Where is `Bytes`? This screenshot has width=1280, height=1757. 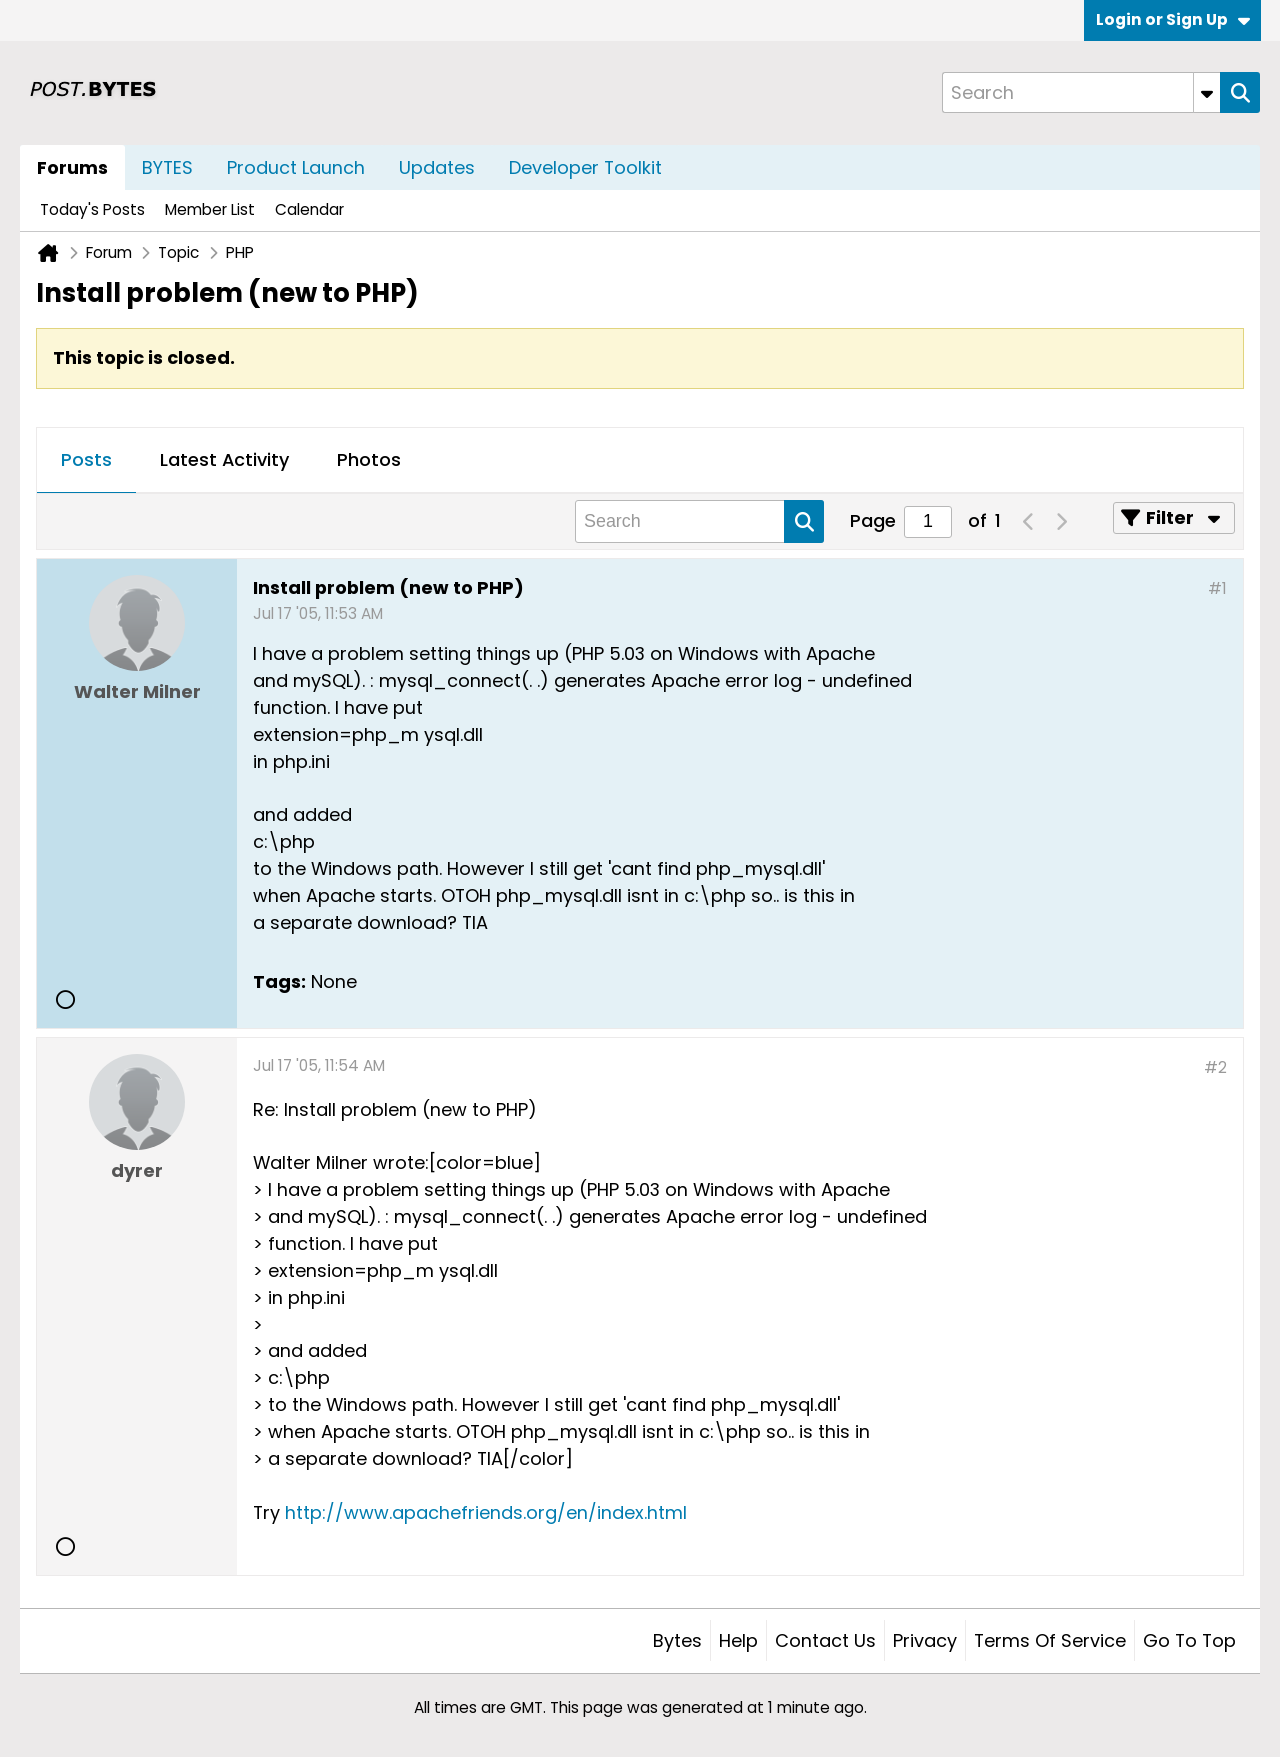
Bytes is located at coordinates (677, 1640).